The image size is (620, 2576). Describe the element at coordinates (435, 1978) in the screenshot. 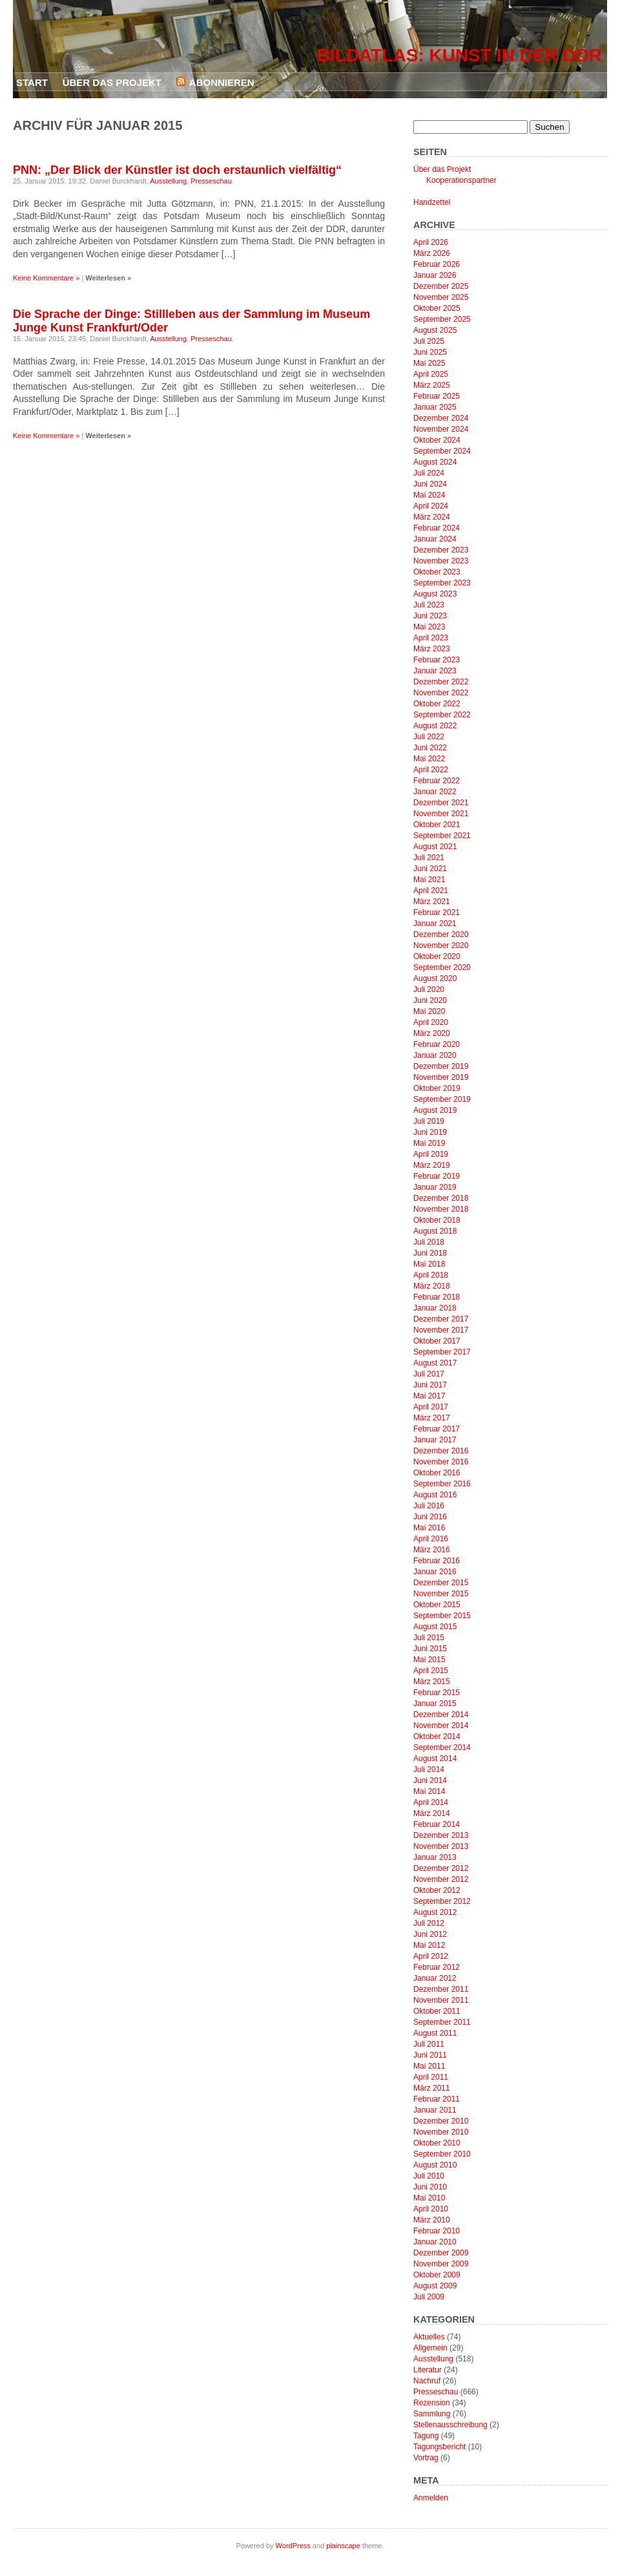

I see `Januar 2012` at that location.